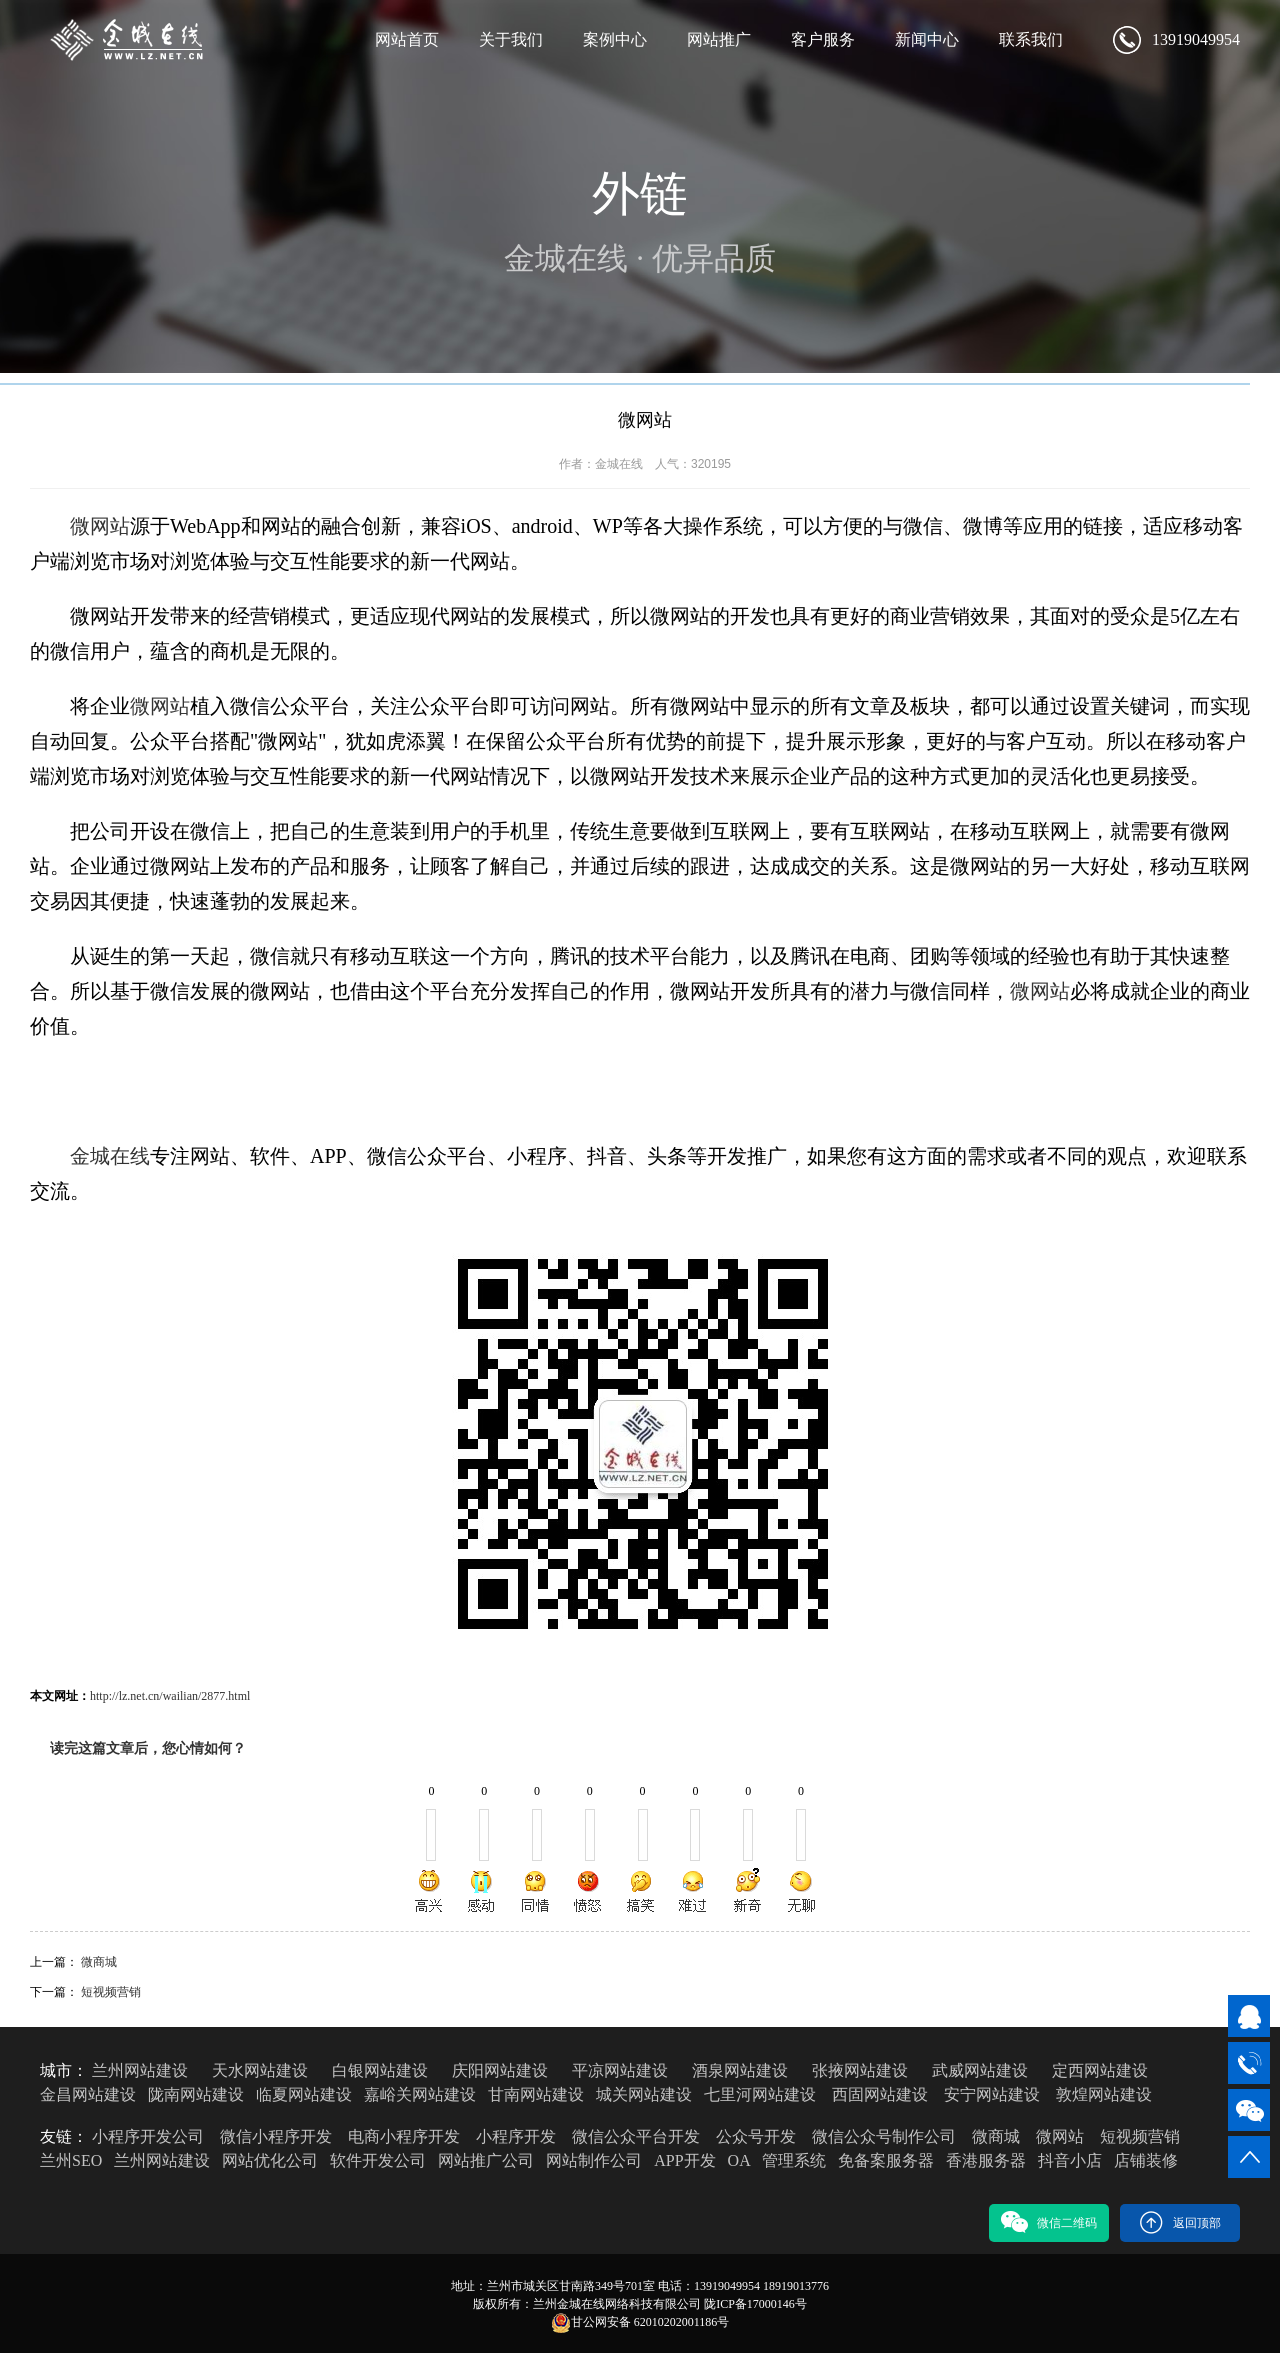 The height and width of the screenshot is (2353, 1280). I want to click on 抖音小店, so click(1070, 2160).